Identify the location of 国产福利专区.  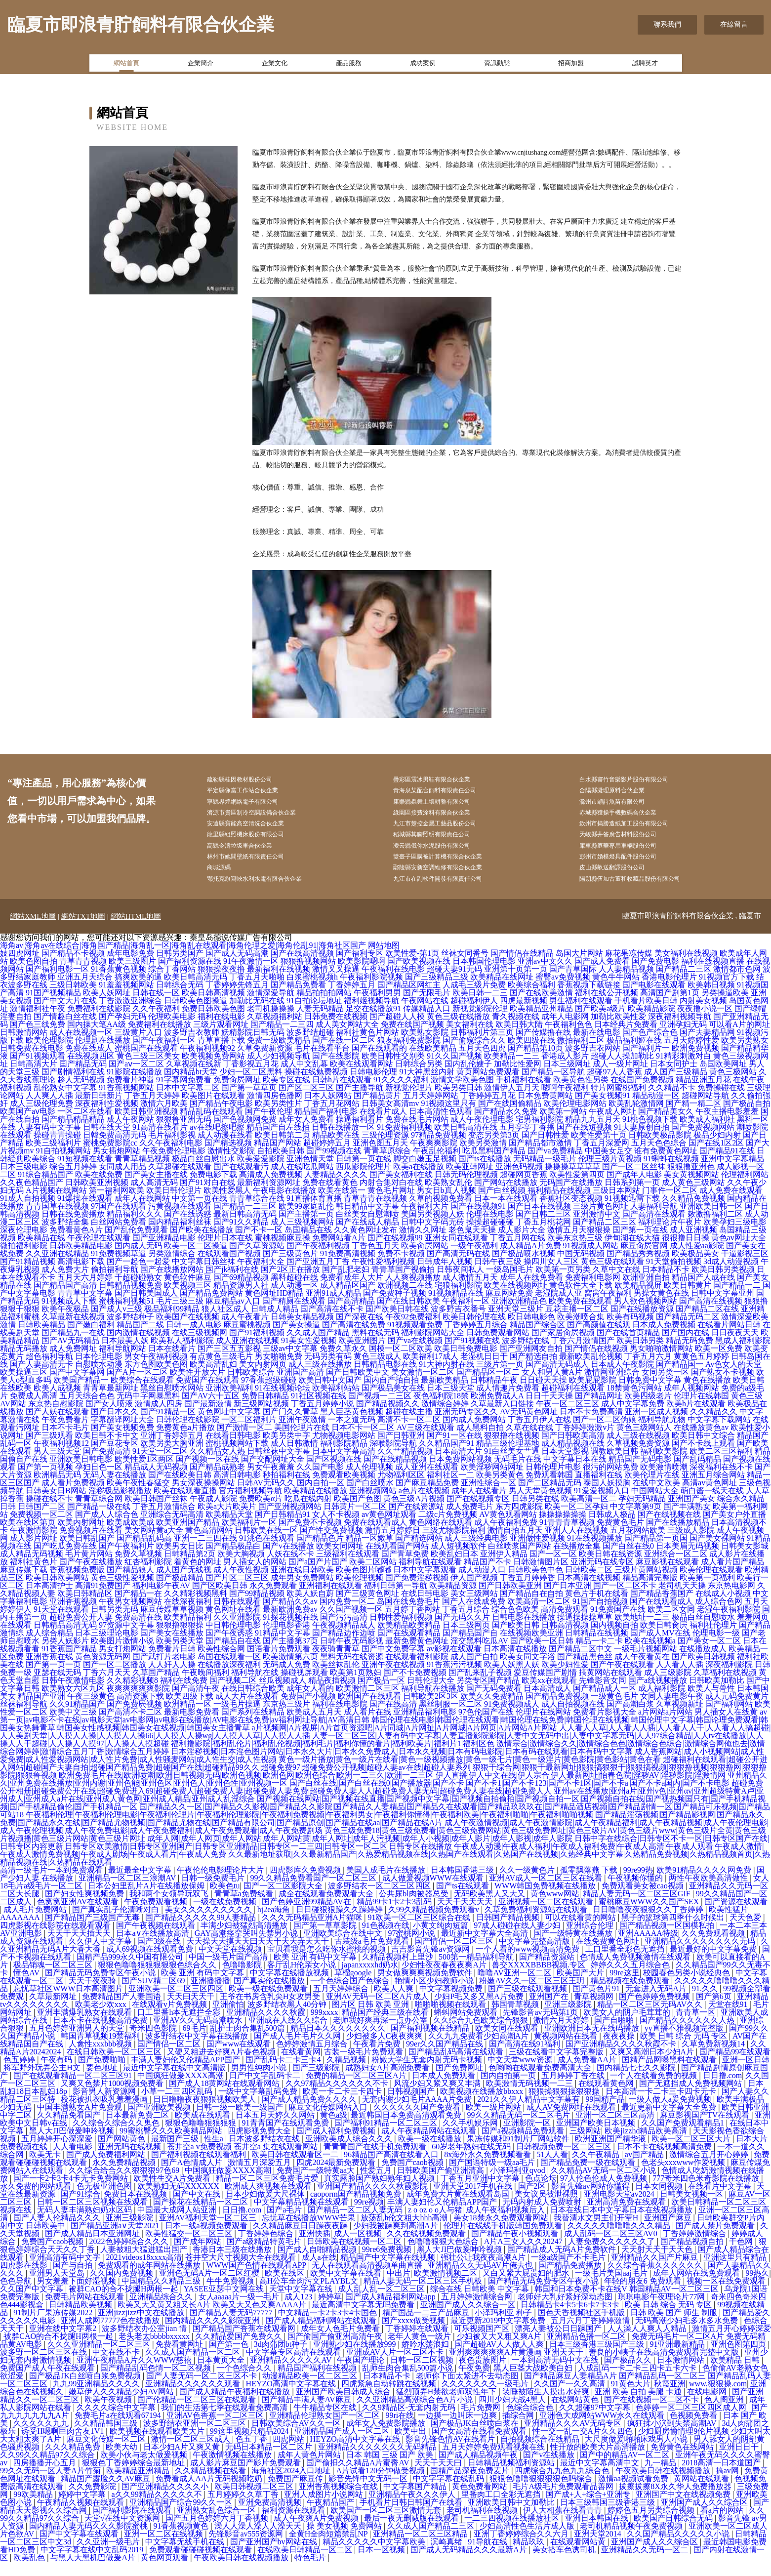
(359, 967).